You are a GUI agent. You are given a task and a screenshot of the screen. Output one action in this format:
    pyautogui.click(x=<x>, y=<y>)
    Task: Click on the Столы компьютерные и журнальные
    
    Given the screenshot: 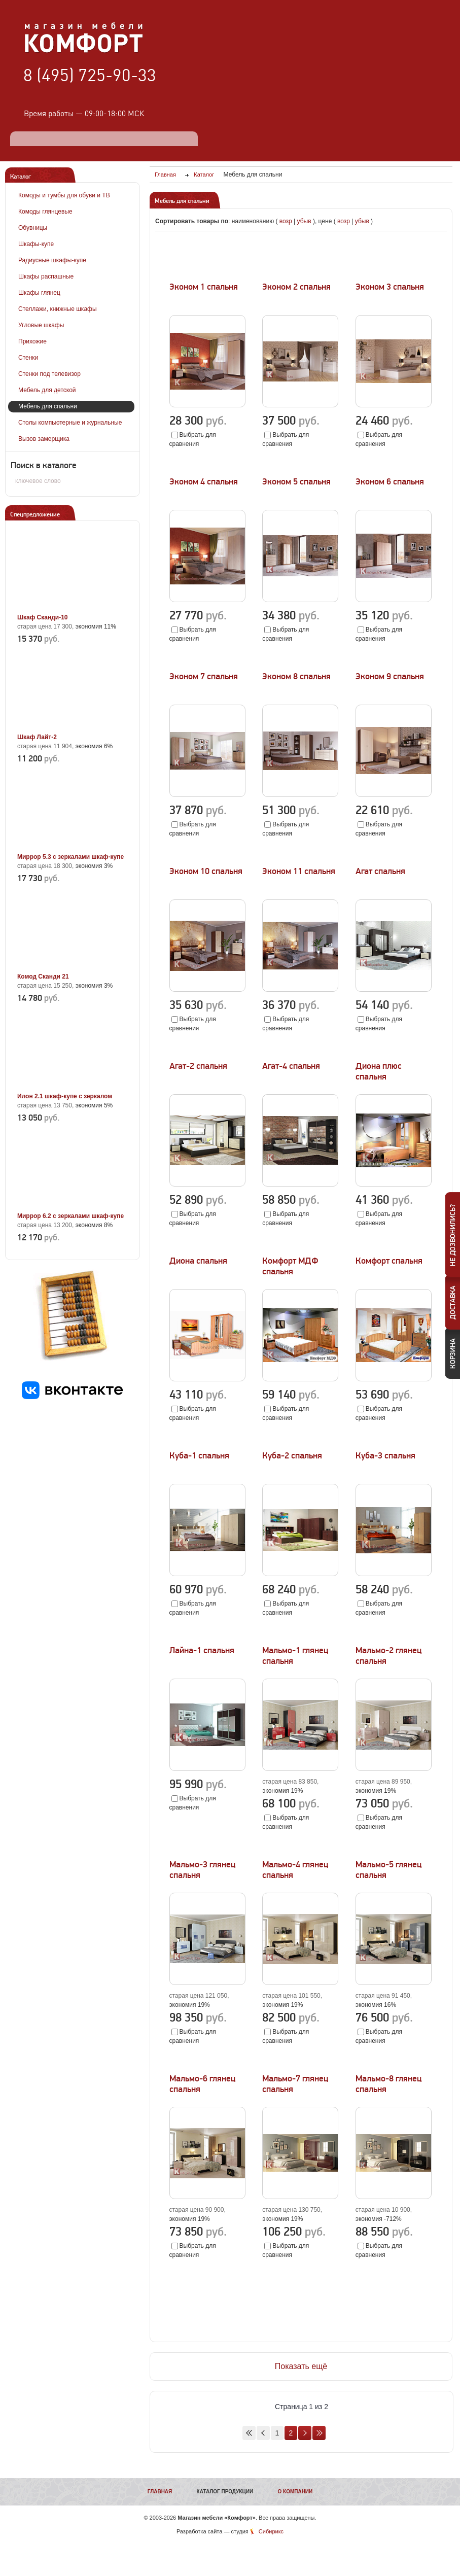 What is the action you would take?
    pyautogui.click(x=70, y=422)
    